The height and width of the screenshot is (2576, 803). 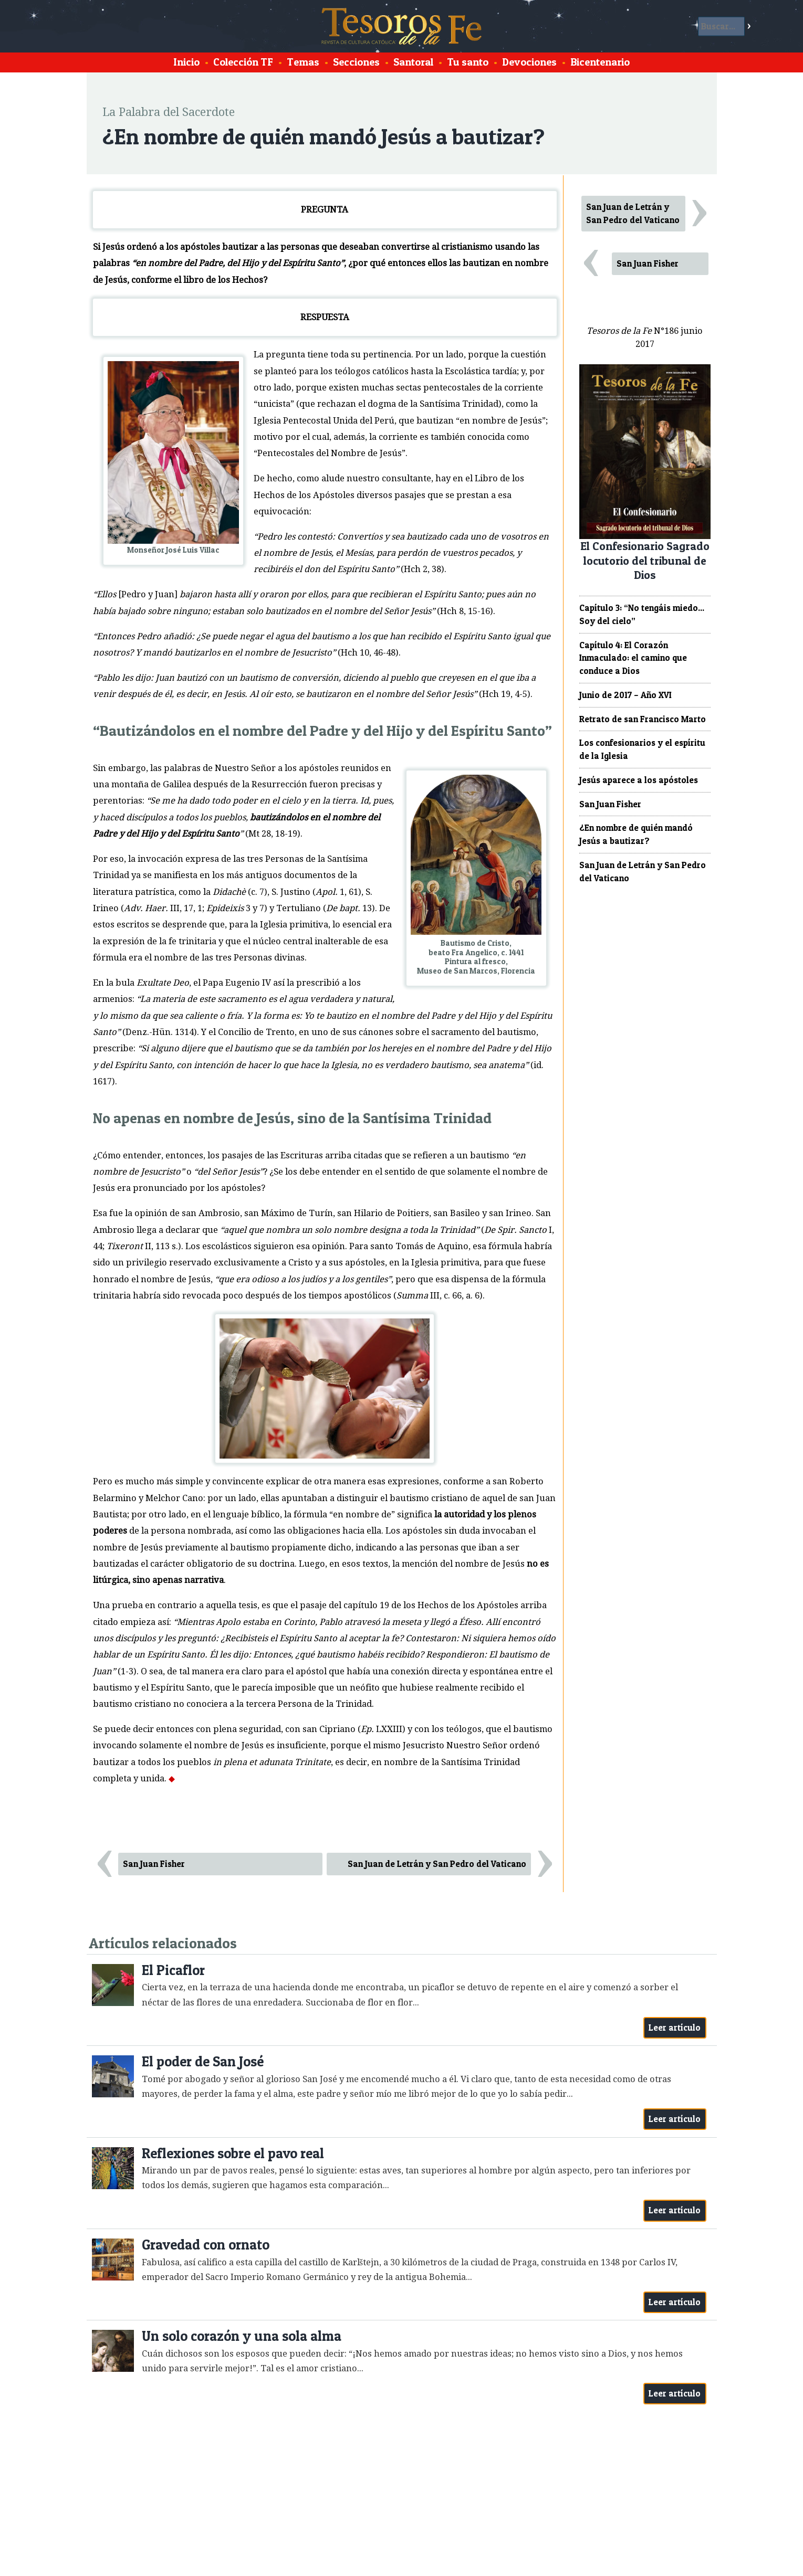 What do you see at coordinates (641, 614) in the screenshot?
I see `Capítulo 3: “No tengáis miedo... Soy del cielo”` at bounding box center [641, 614].